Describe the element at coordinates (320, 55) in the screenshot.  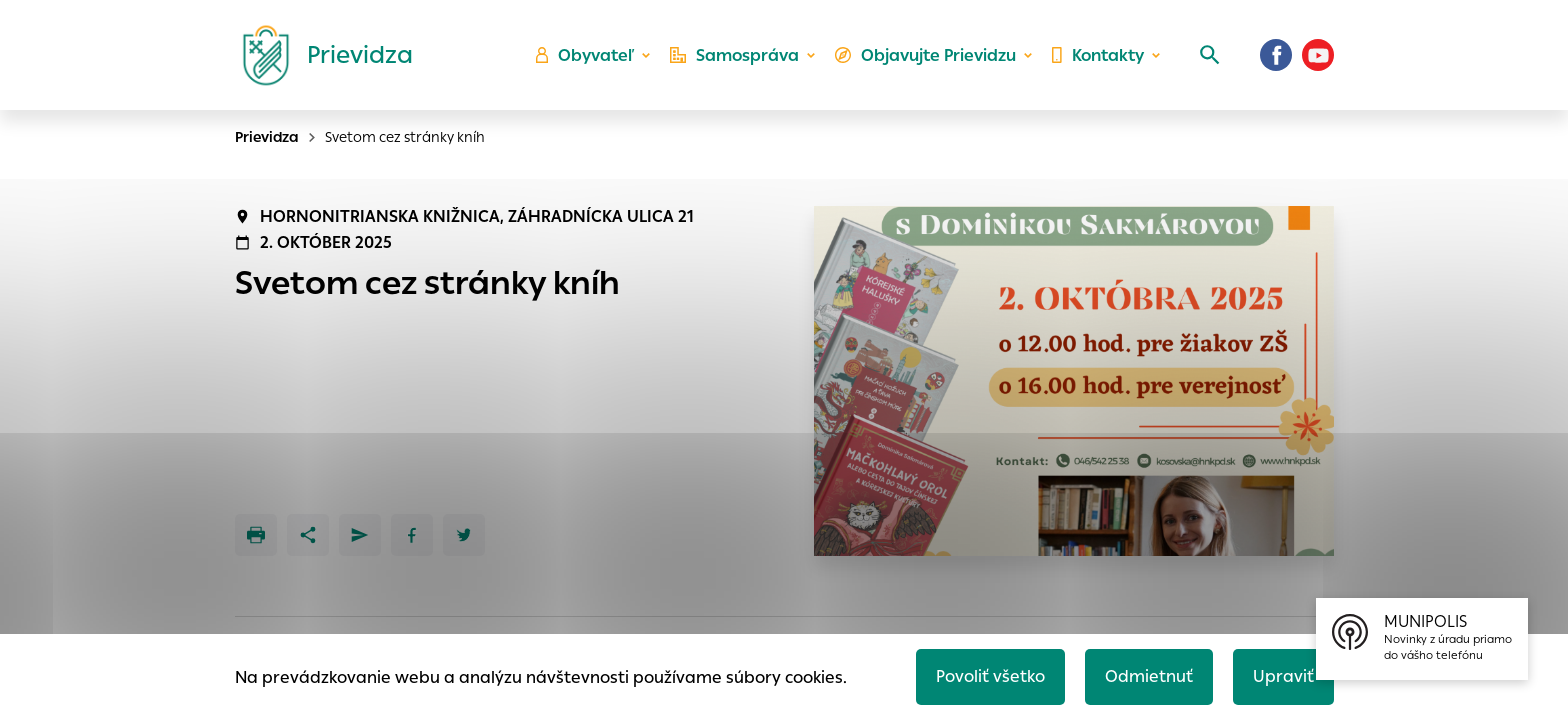
I see `[Logo mesta Prievidza]` at that location.